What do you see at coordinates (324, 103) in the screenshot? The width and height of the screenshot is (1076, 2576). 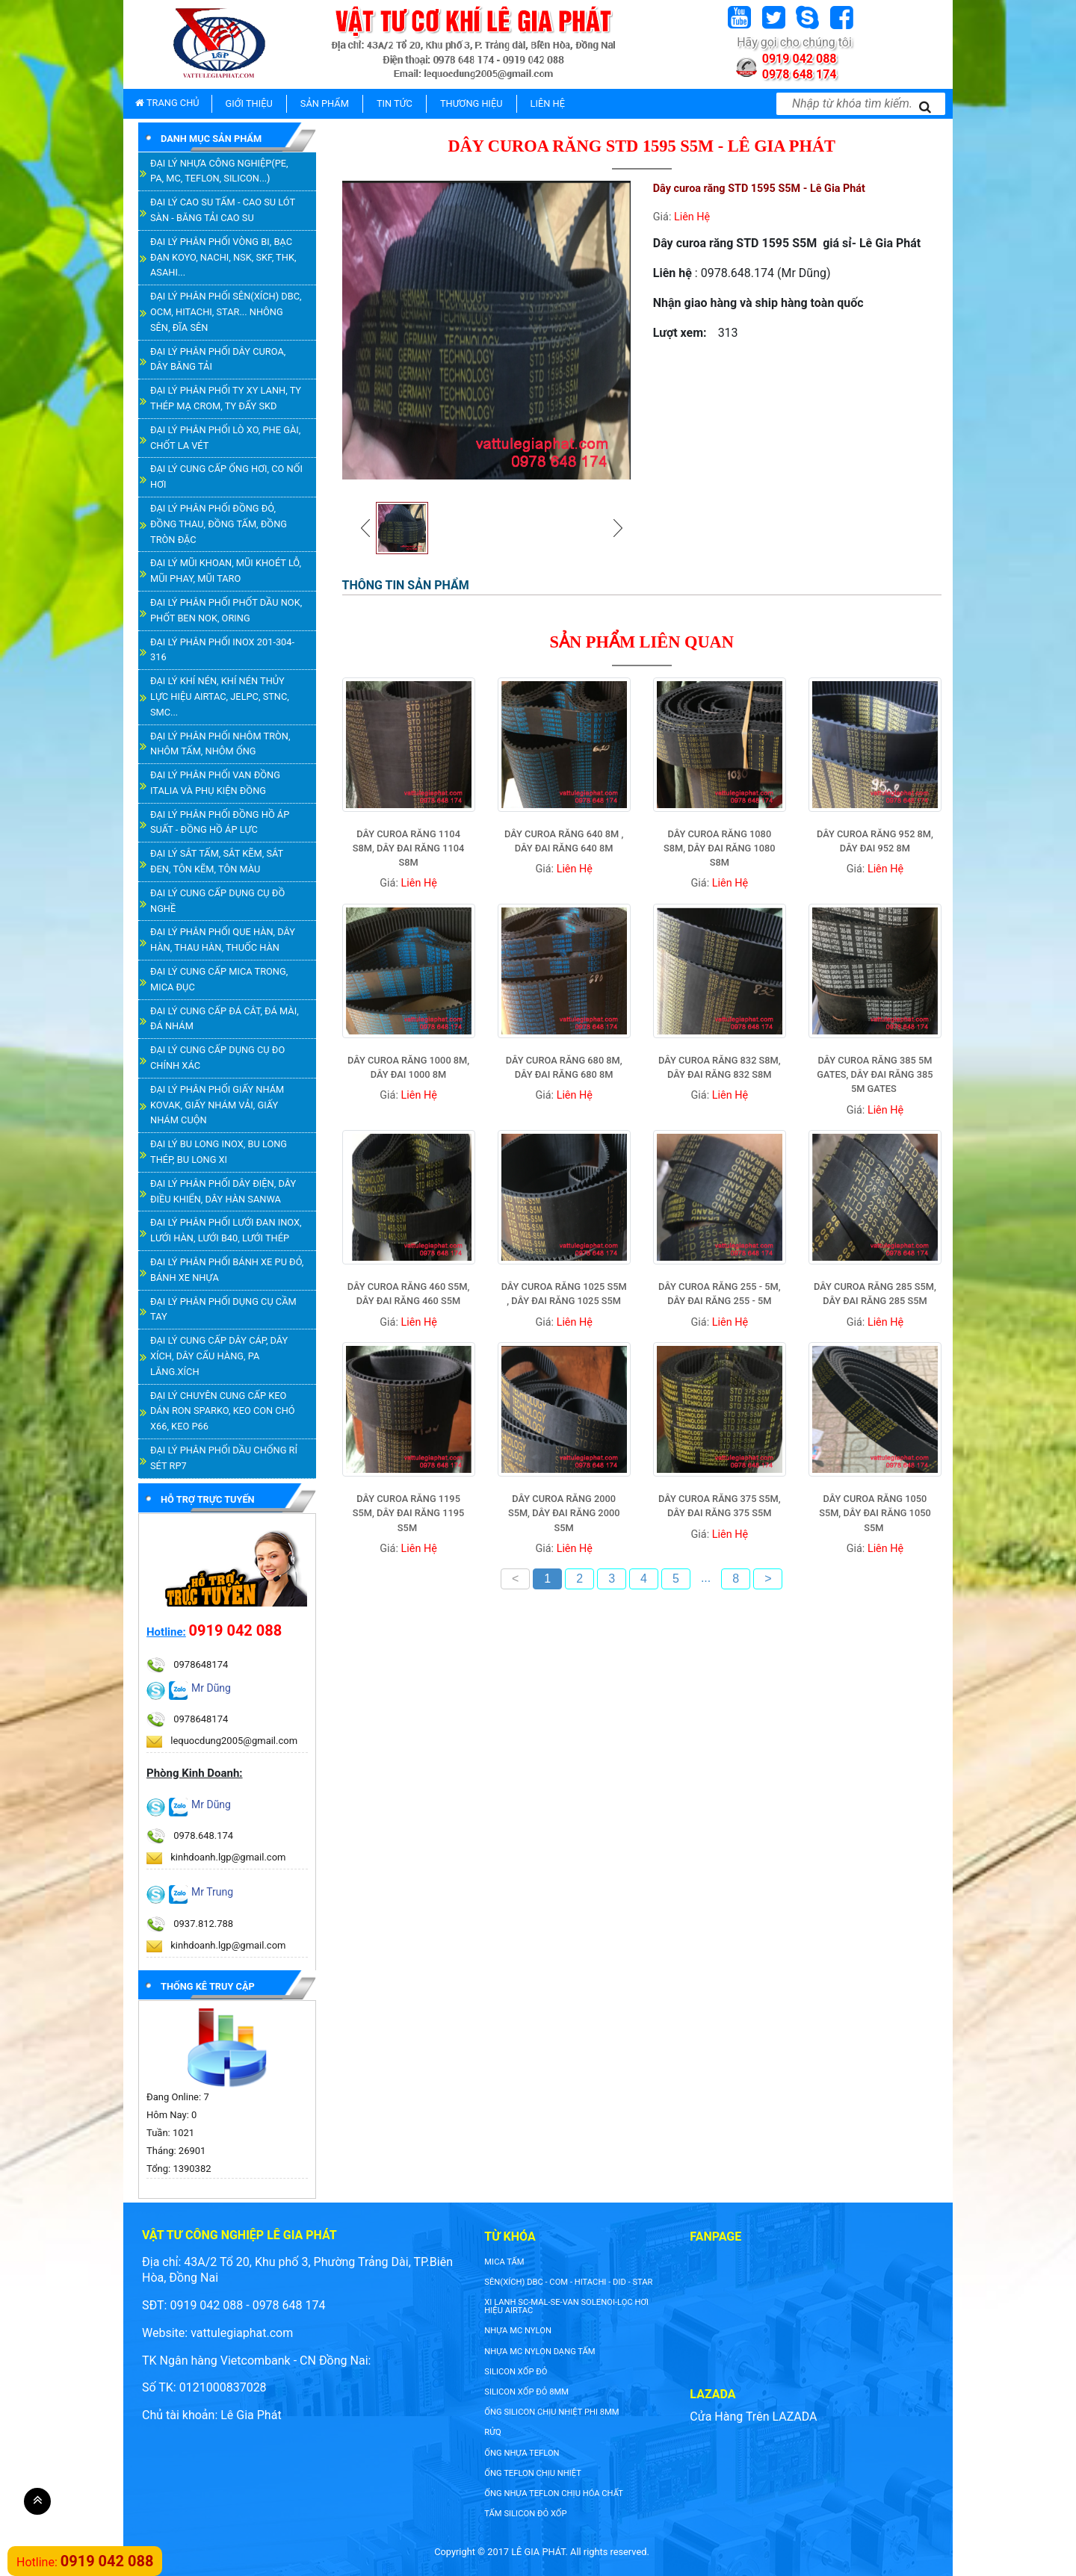 I see `SẢN PHẨM` at bounding box center [324, 103].